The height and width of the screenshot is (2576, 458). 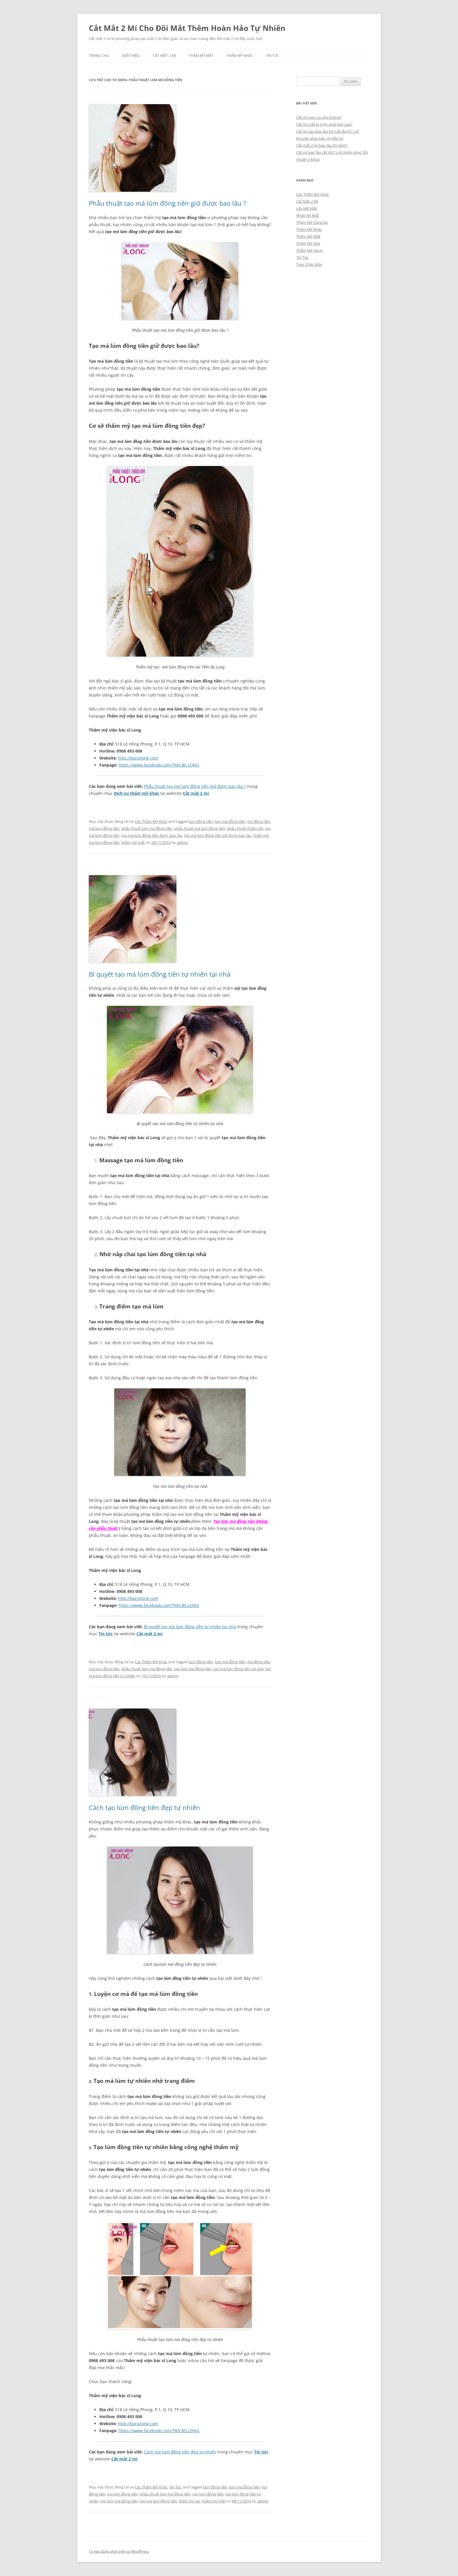 I want to click on Lấy Mỡ Mắt, so click(x=306, y=208).